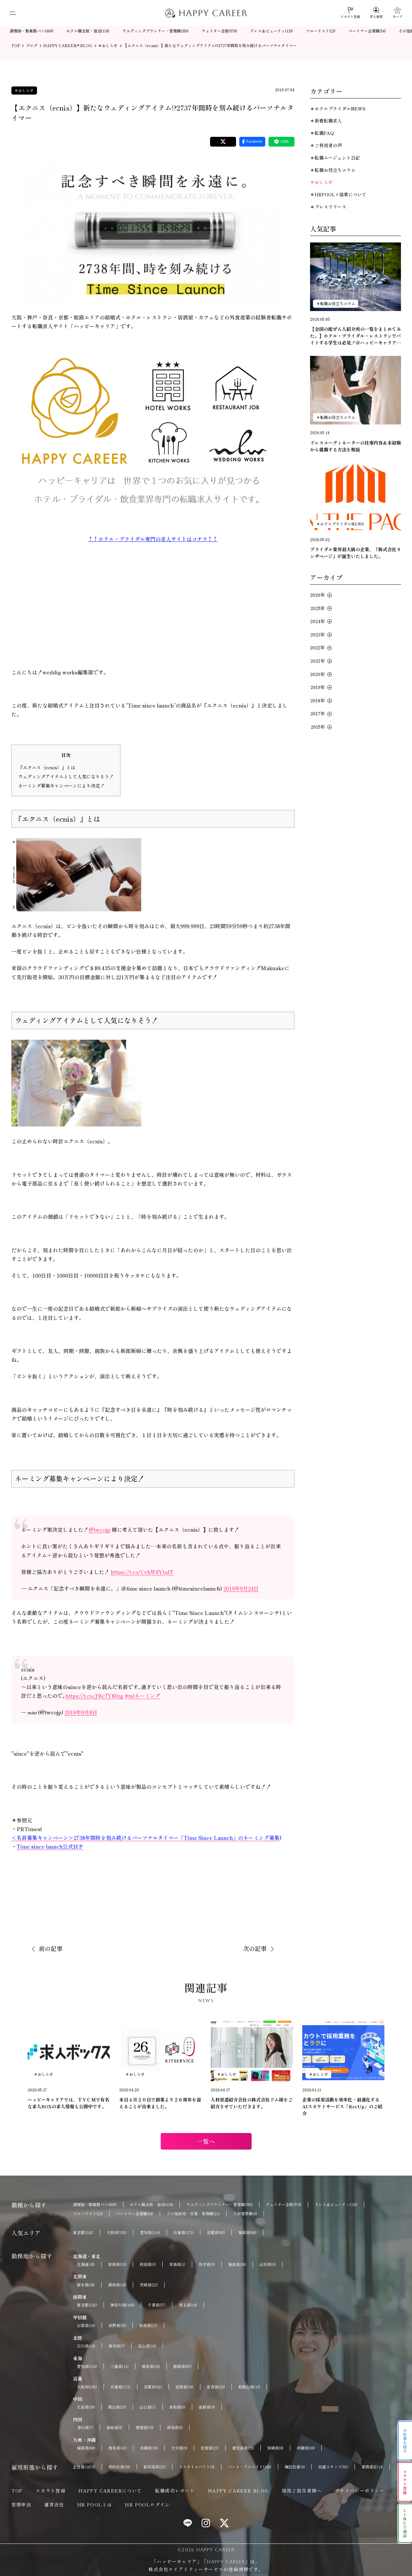 This screenshot has width=412, height=2576. What do you see at coordinates (116, 2346) in the screenshot?
I see `福井県` at bounding box center [116, 2346].